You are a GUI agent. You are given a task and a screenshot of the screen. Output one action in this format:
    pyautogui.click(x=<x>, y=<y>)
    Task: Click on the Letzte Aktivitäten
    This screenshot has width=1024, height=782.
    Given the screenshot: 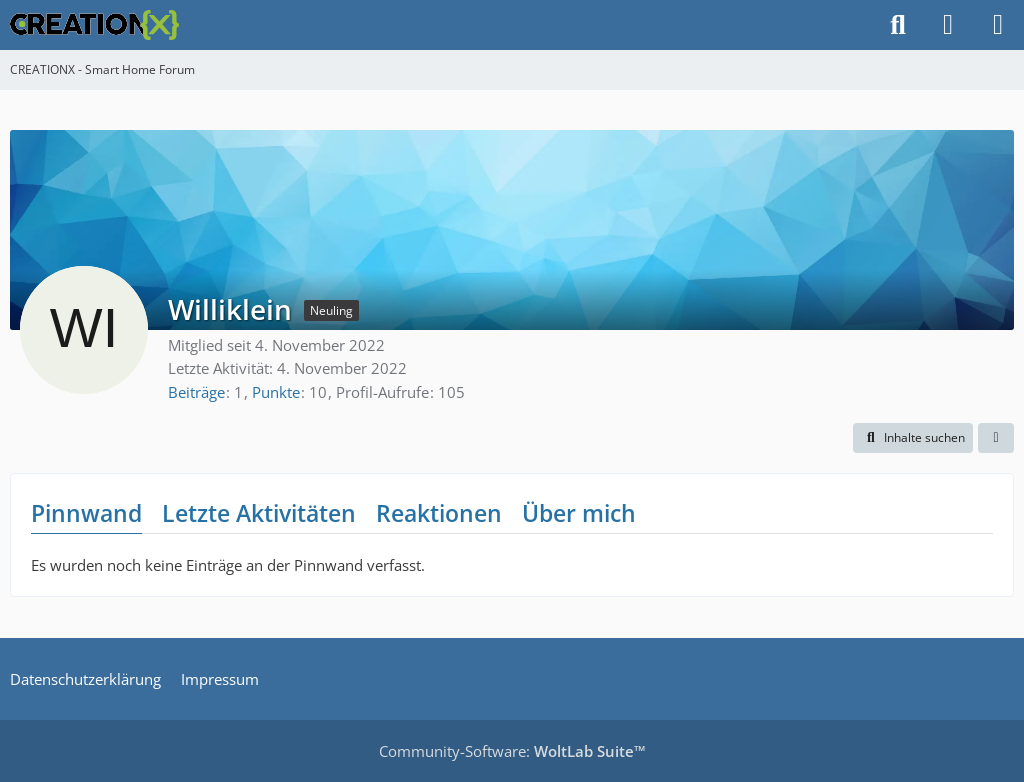 What is the action you would take?
    pyautogui.click(x=259, y=513)
    